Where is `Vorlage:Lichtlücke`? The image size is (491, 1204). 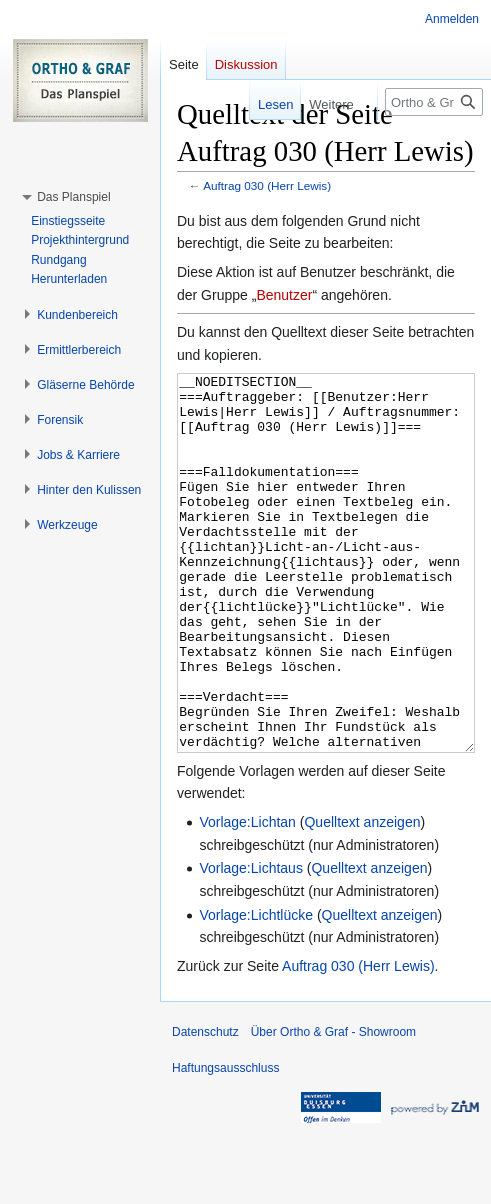
Vorlage:Lichtlücke is located at coordinates (256, 990).